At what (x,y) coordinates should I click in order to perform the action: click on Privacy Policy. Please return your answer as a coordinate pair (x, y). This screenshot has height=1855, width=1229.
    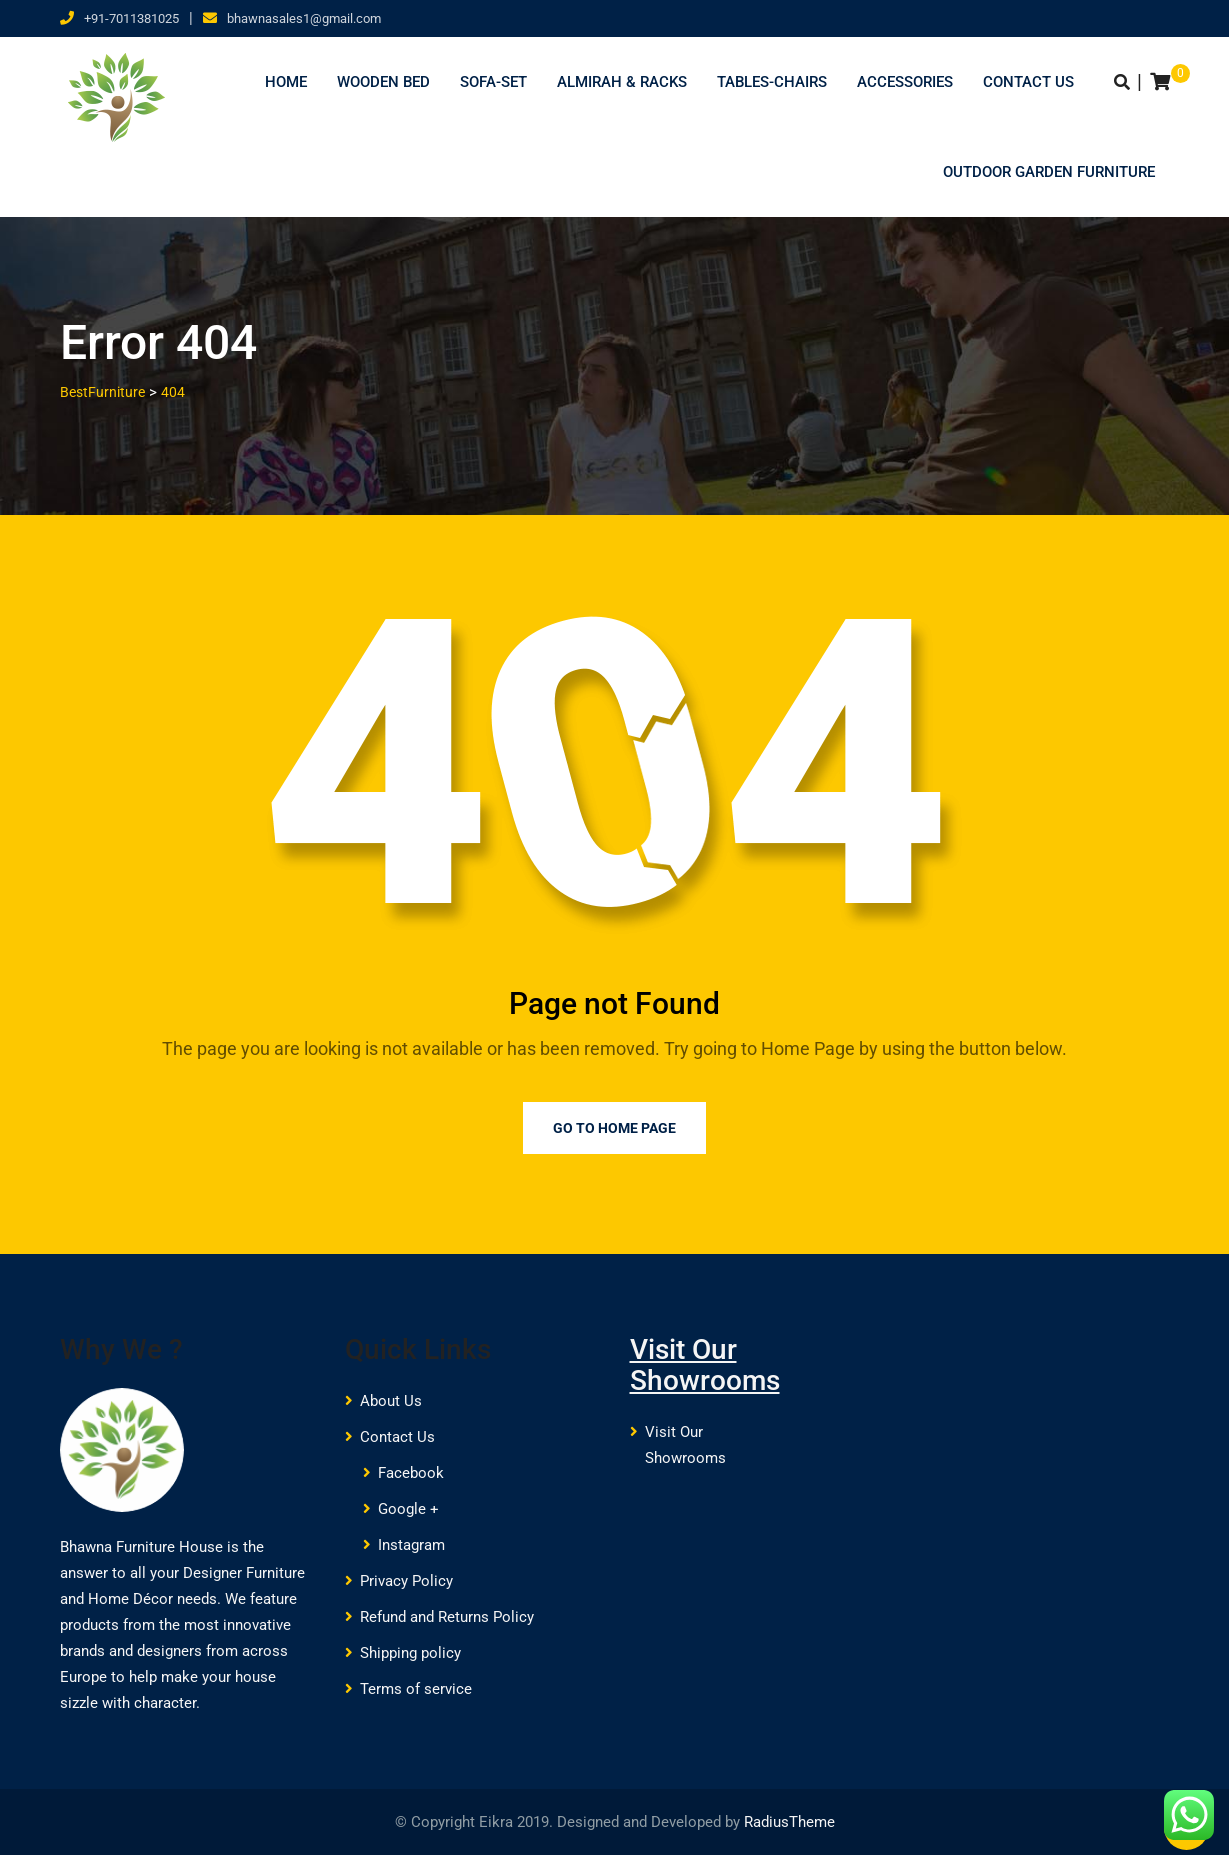
    Looking at the image, I should click on (406, 1581).